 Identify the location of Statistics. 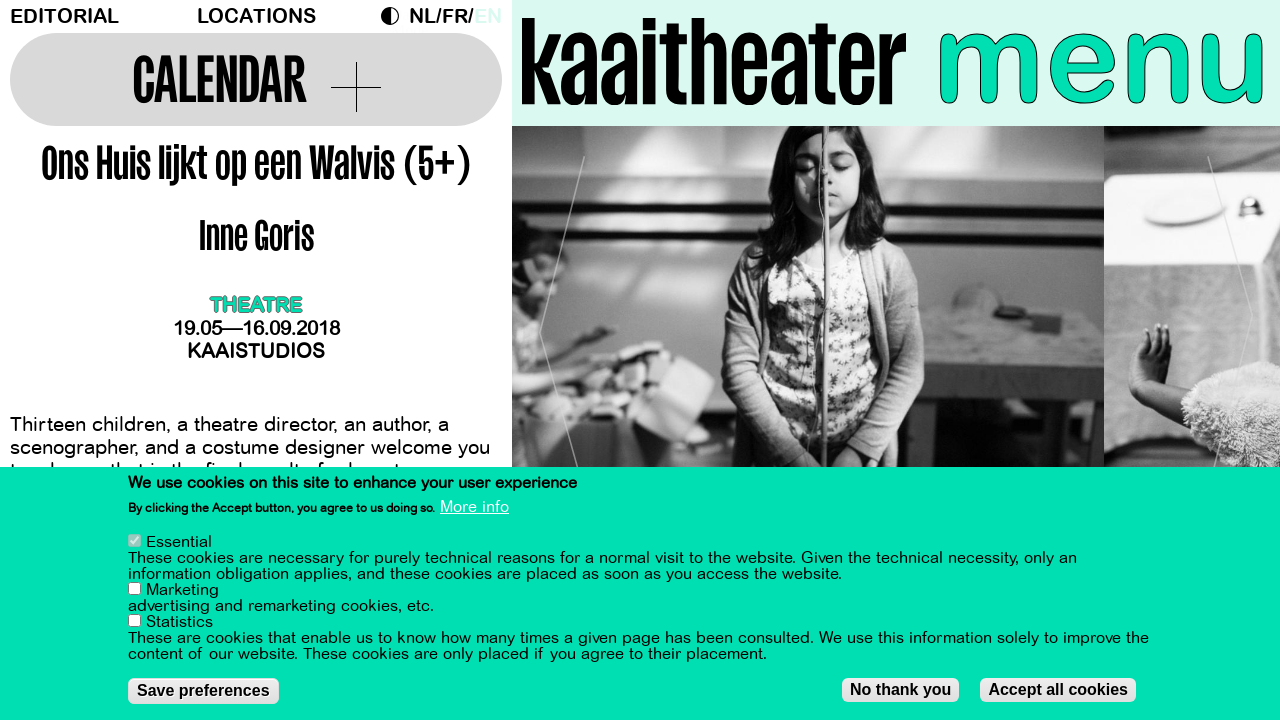
(179, 623).